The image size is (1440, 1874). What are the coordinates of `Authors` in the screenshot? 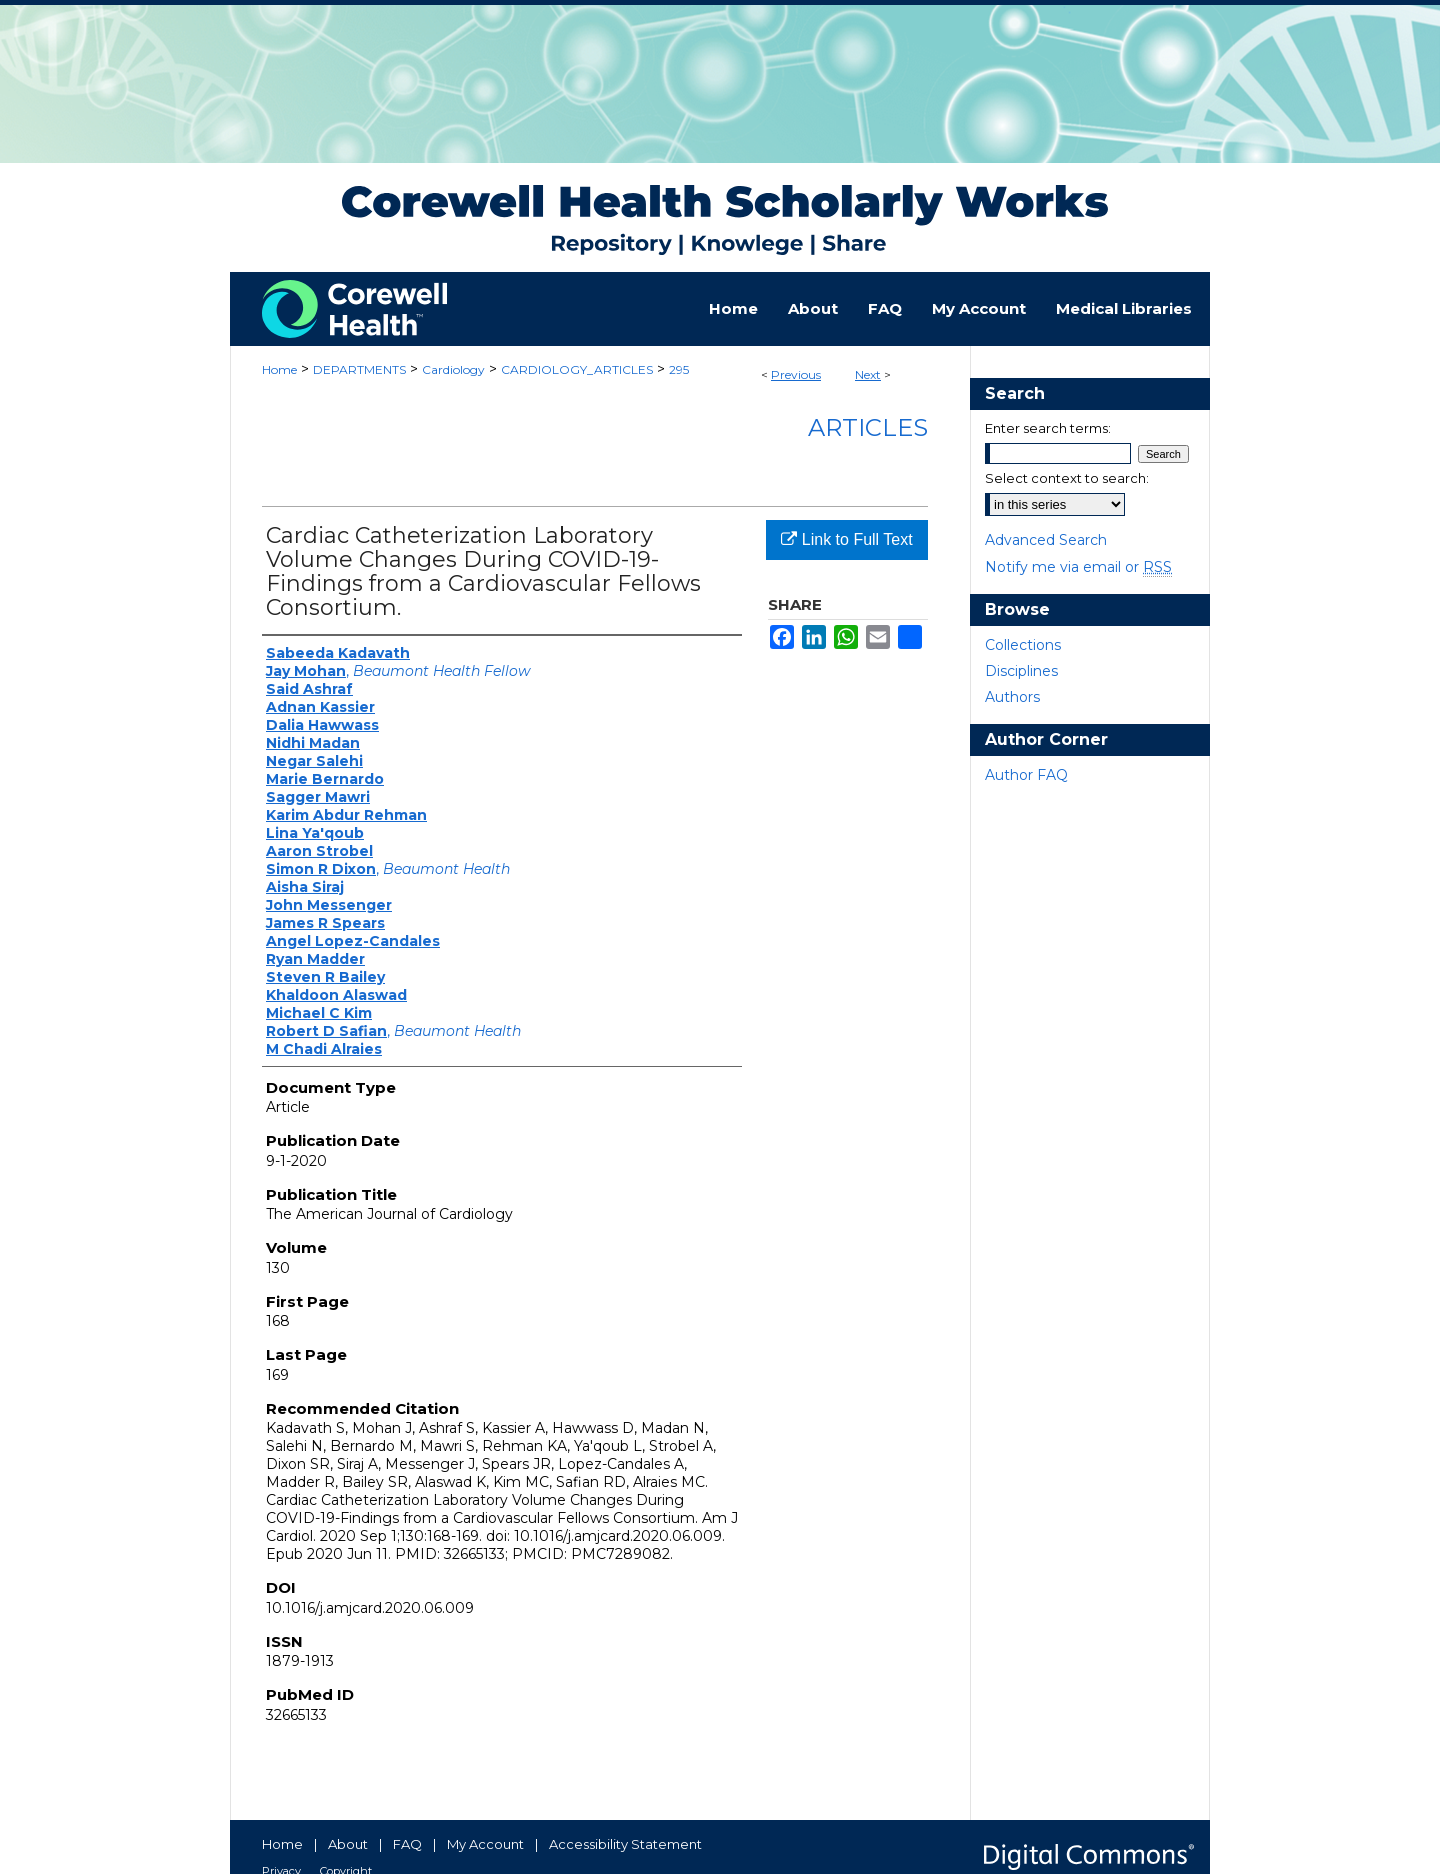 It's located at (1012, 697).